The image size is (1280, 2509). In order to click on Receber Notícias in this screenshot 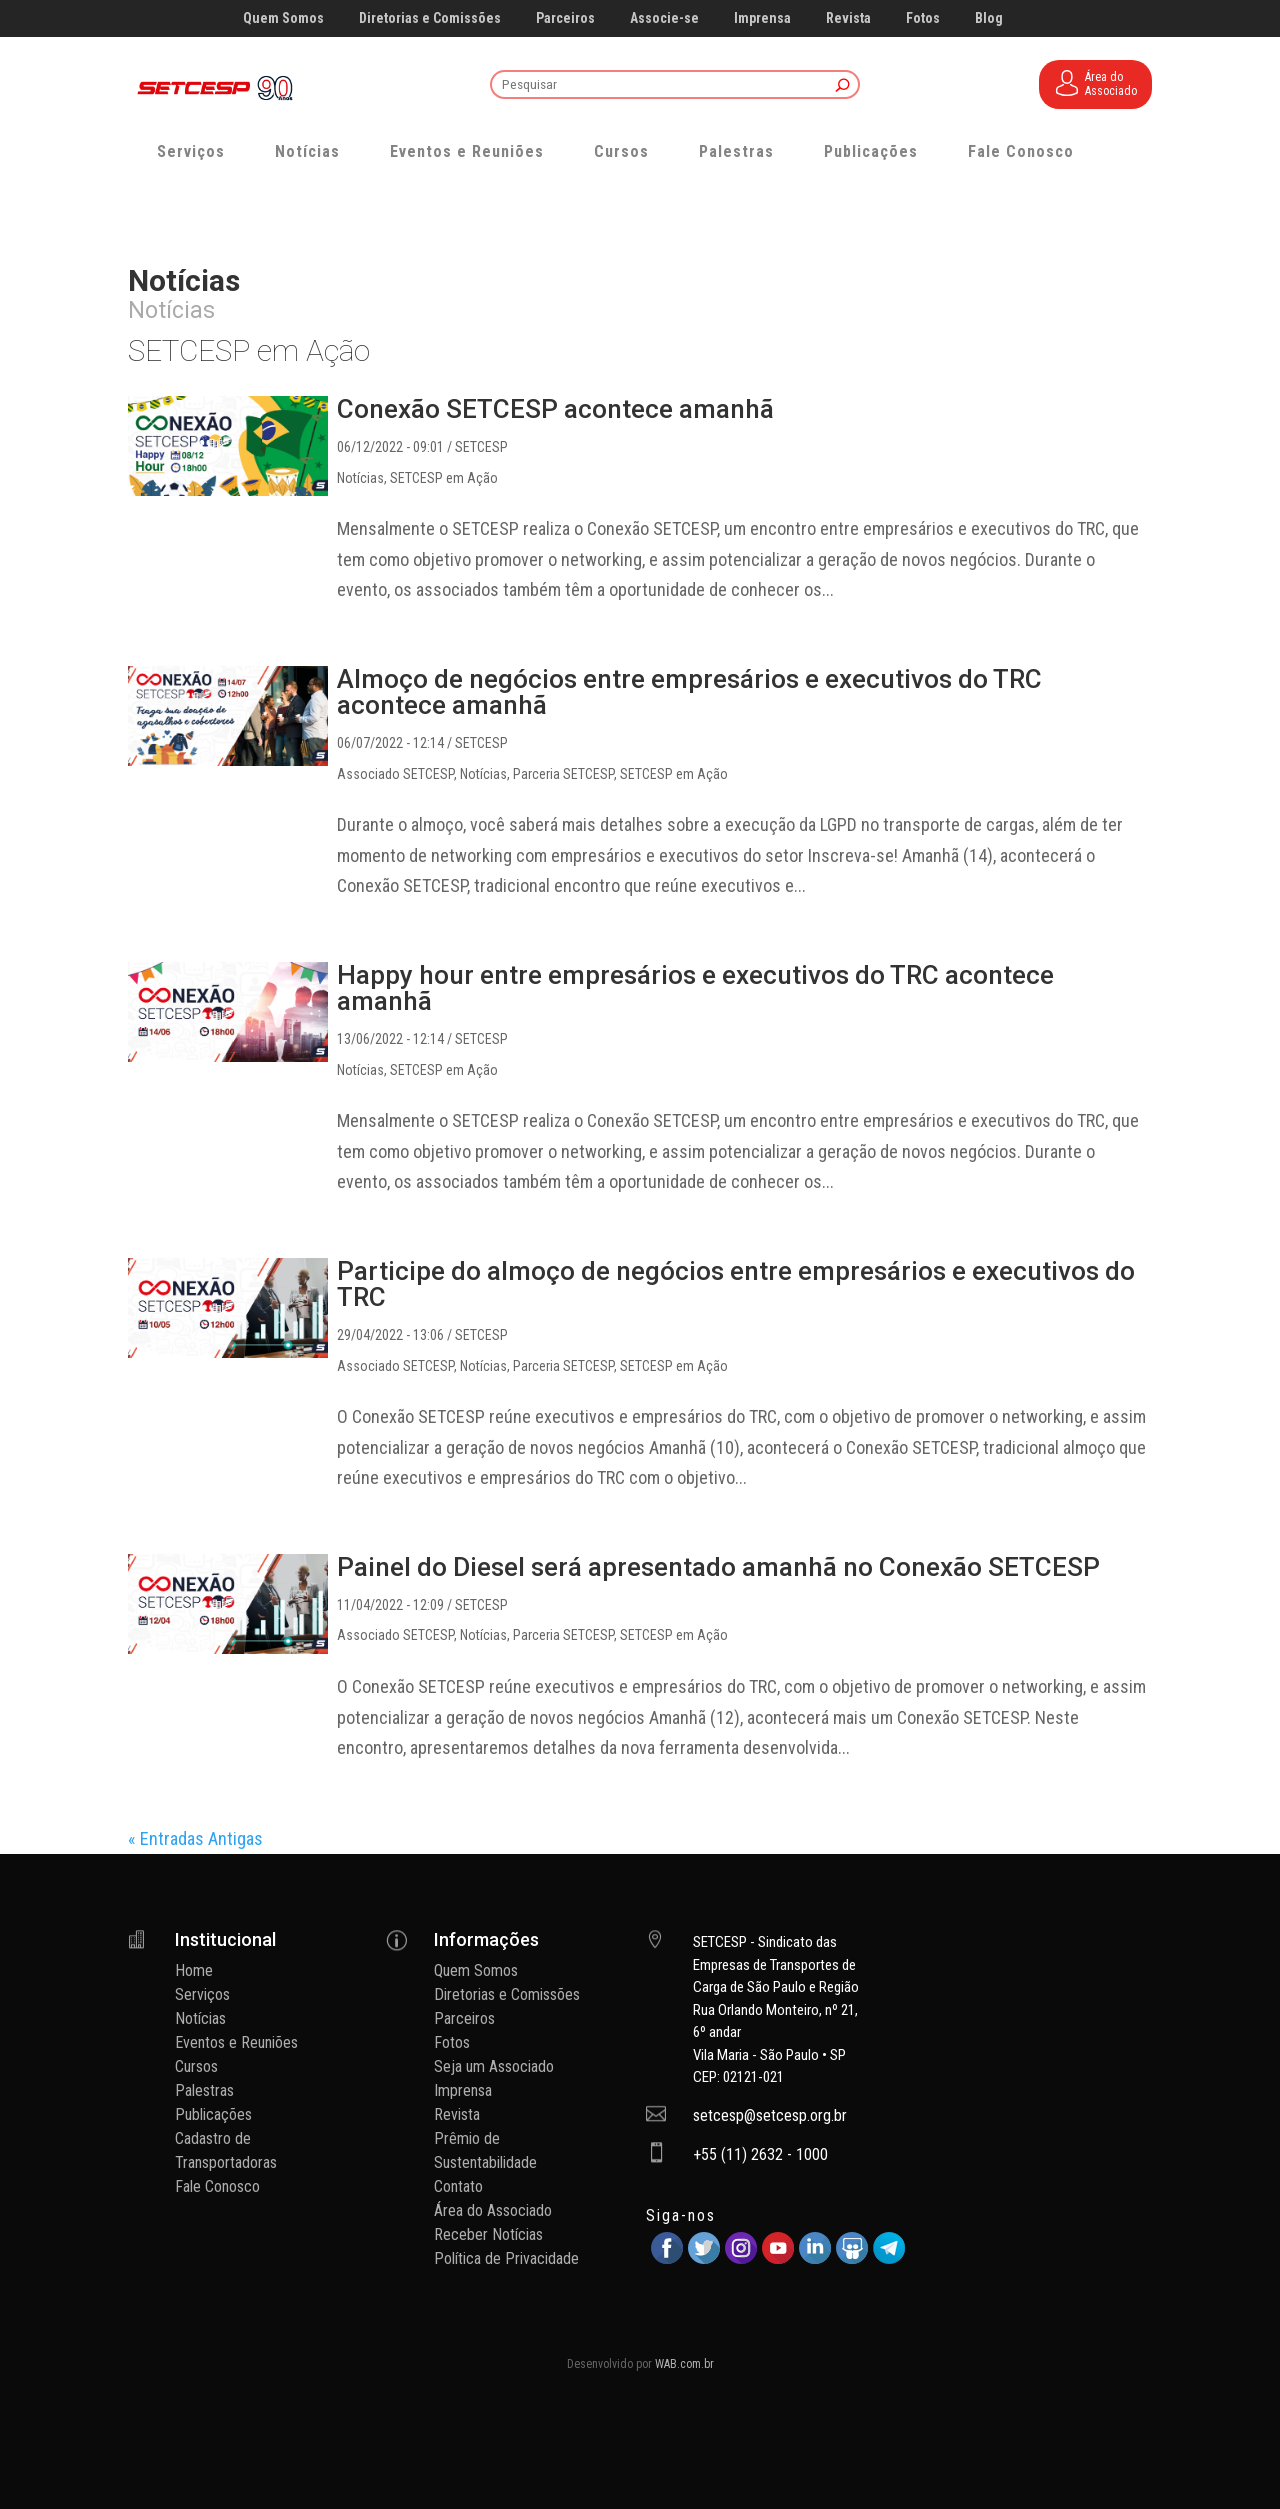, I will do `click(488, 2234)`.